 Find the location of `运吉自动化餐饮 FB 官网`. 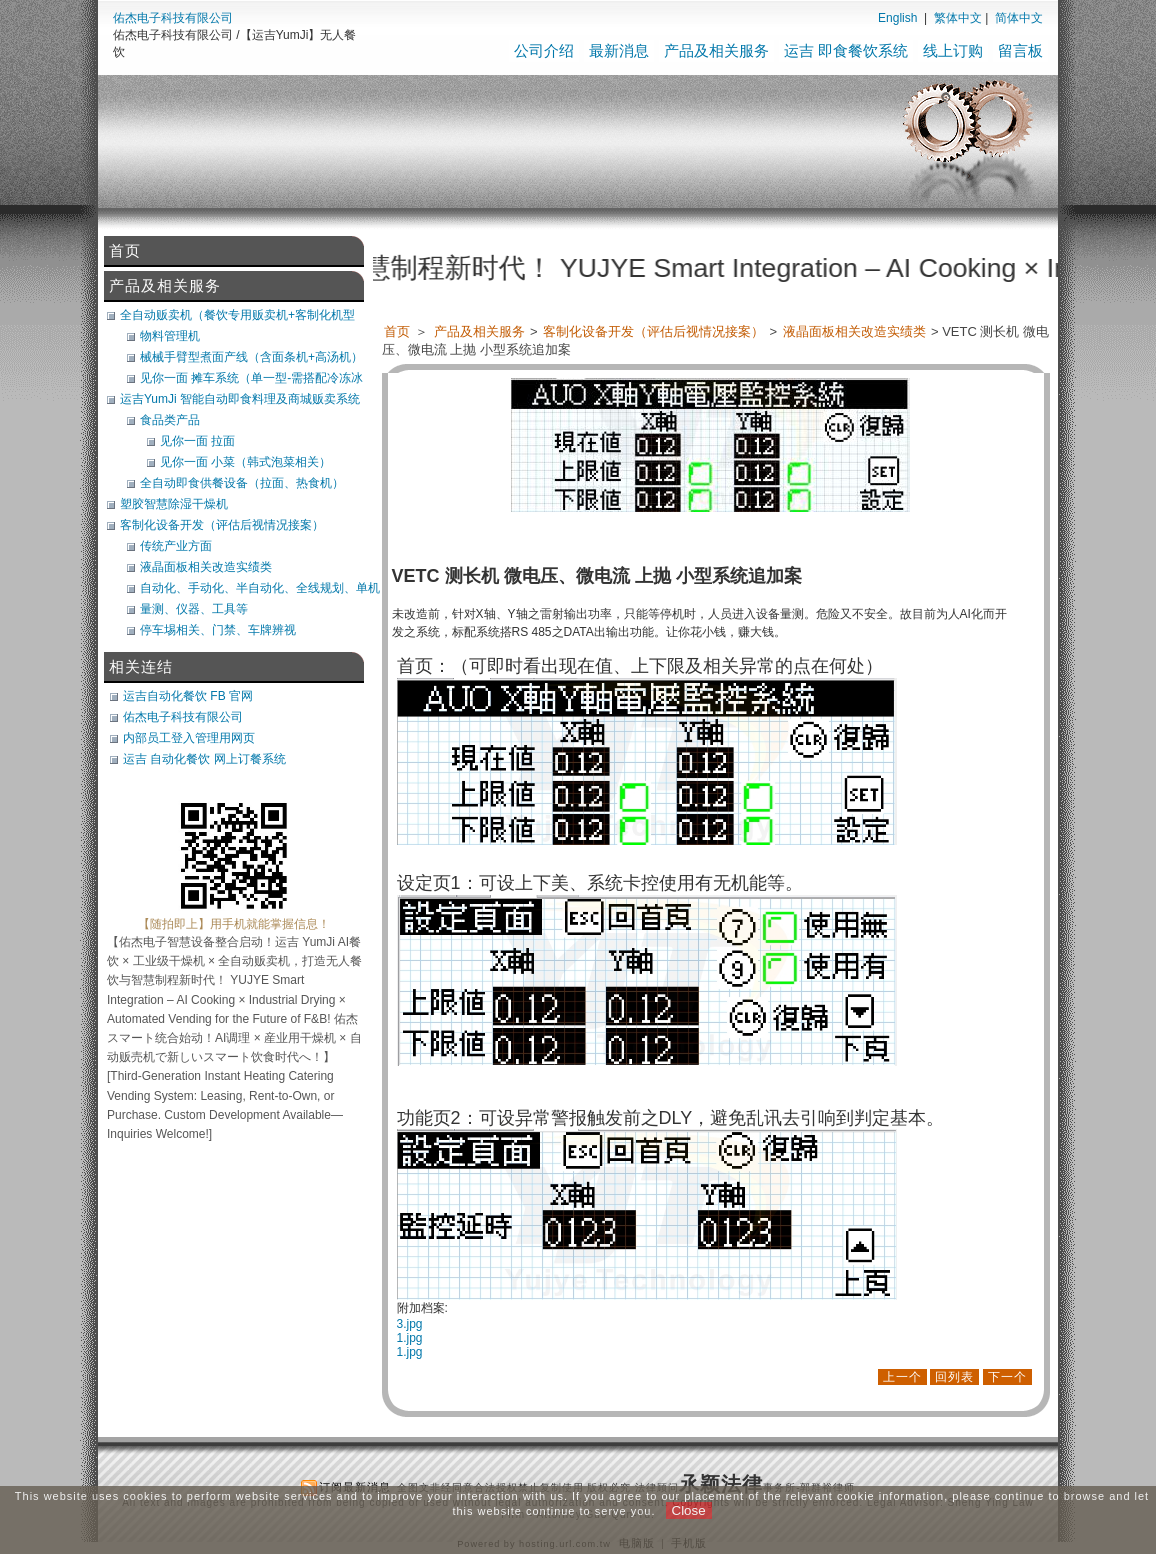

运吉自动化餐饮 FB 官网 is located at coordinates (188, 696).